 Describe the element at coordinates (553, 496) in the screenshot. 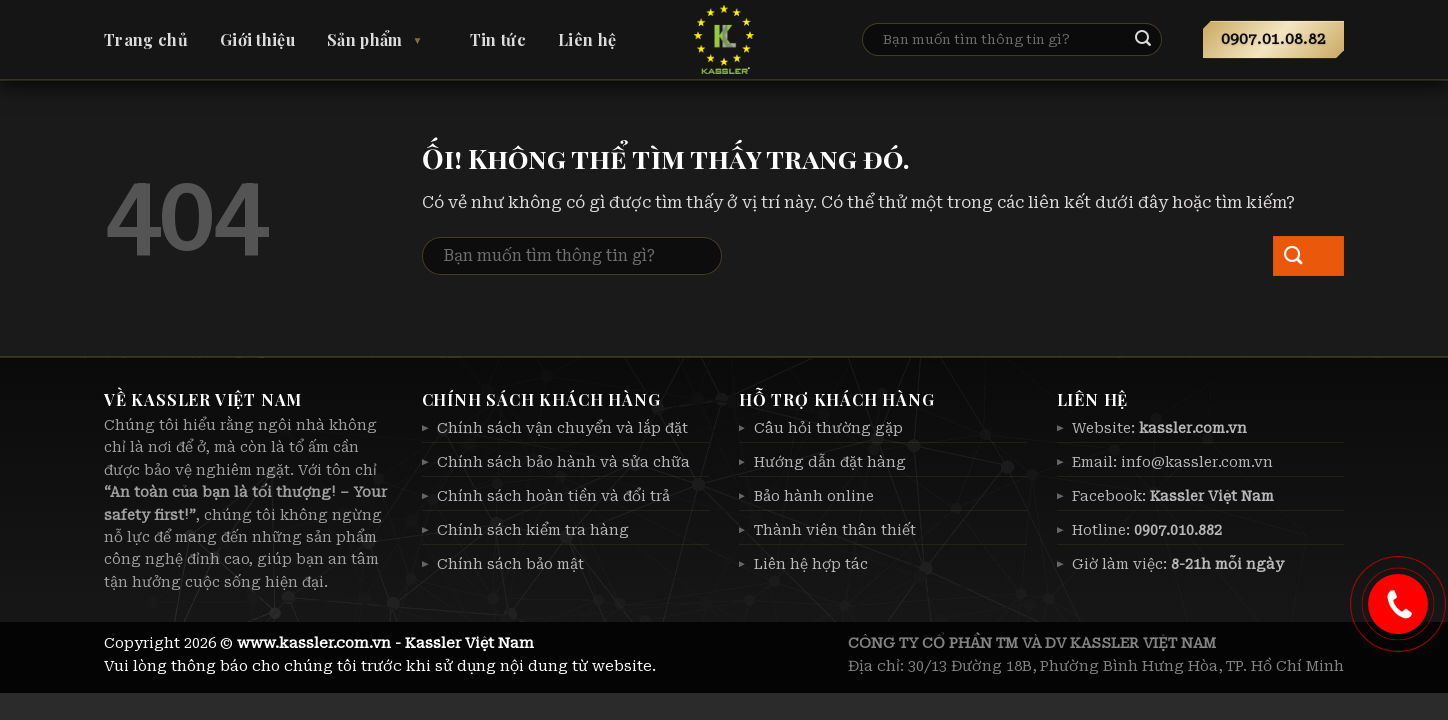

I see `Chính sách hoàn tiền và đổi trả` at that location.